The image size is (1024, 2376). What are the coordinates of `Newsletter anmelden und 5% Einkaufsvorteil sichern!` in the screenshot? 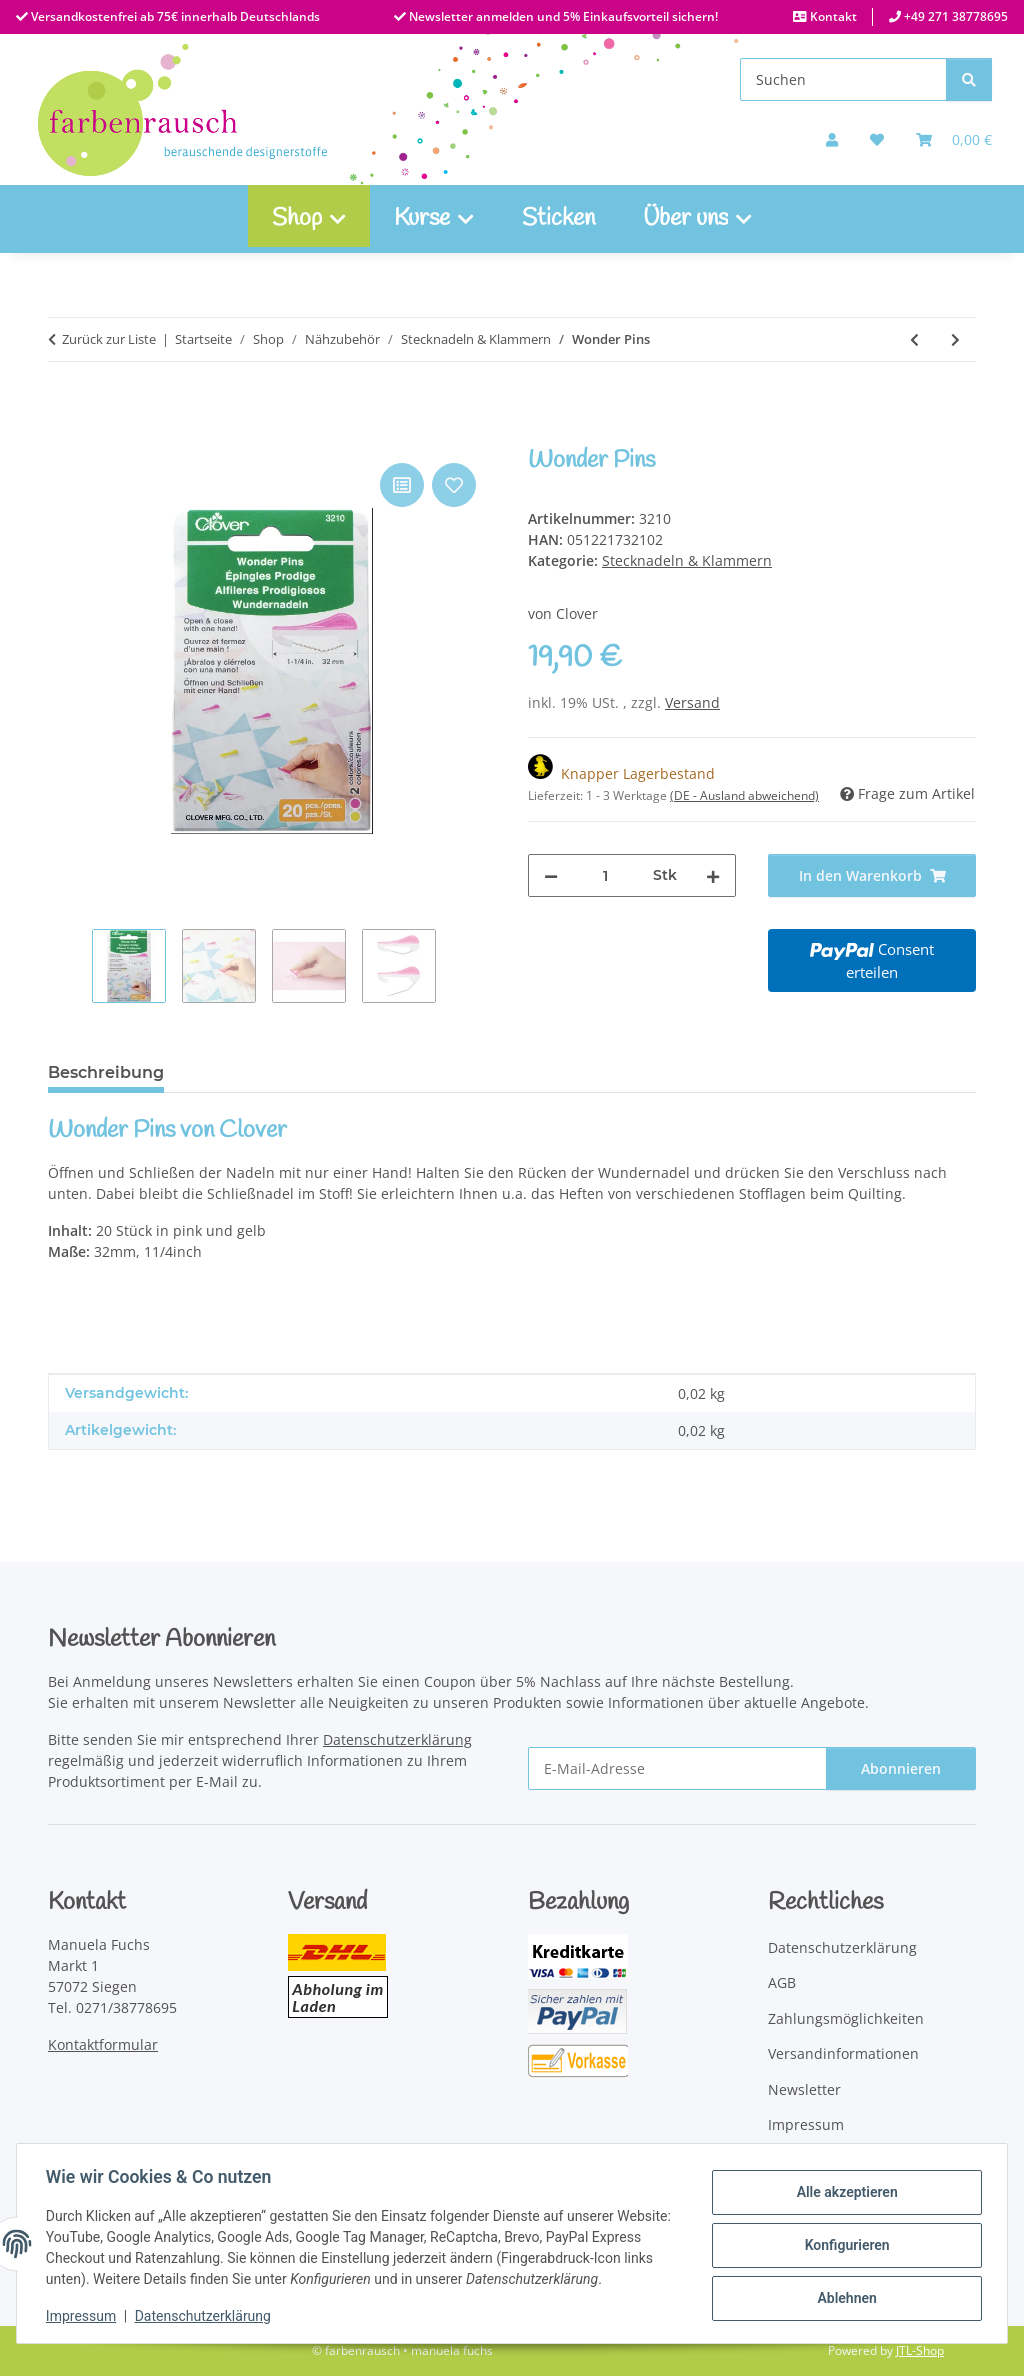 It's located at (562, 16).